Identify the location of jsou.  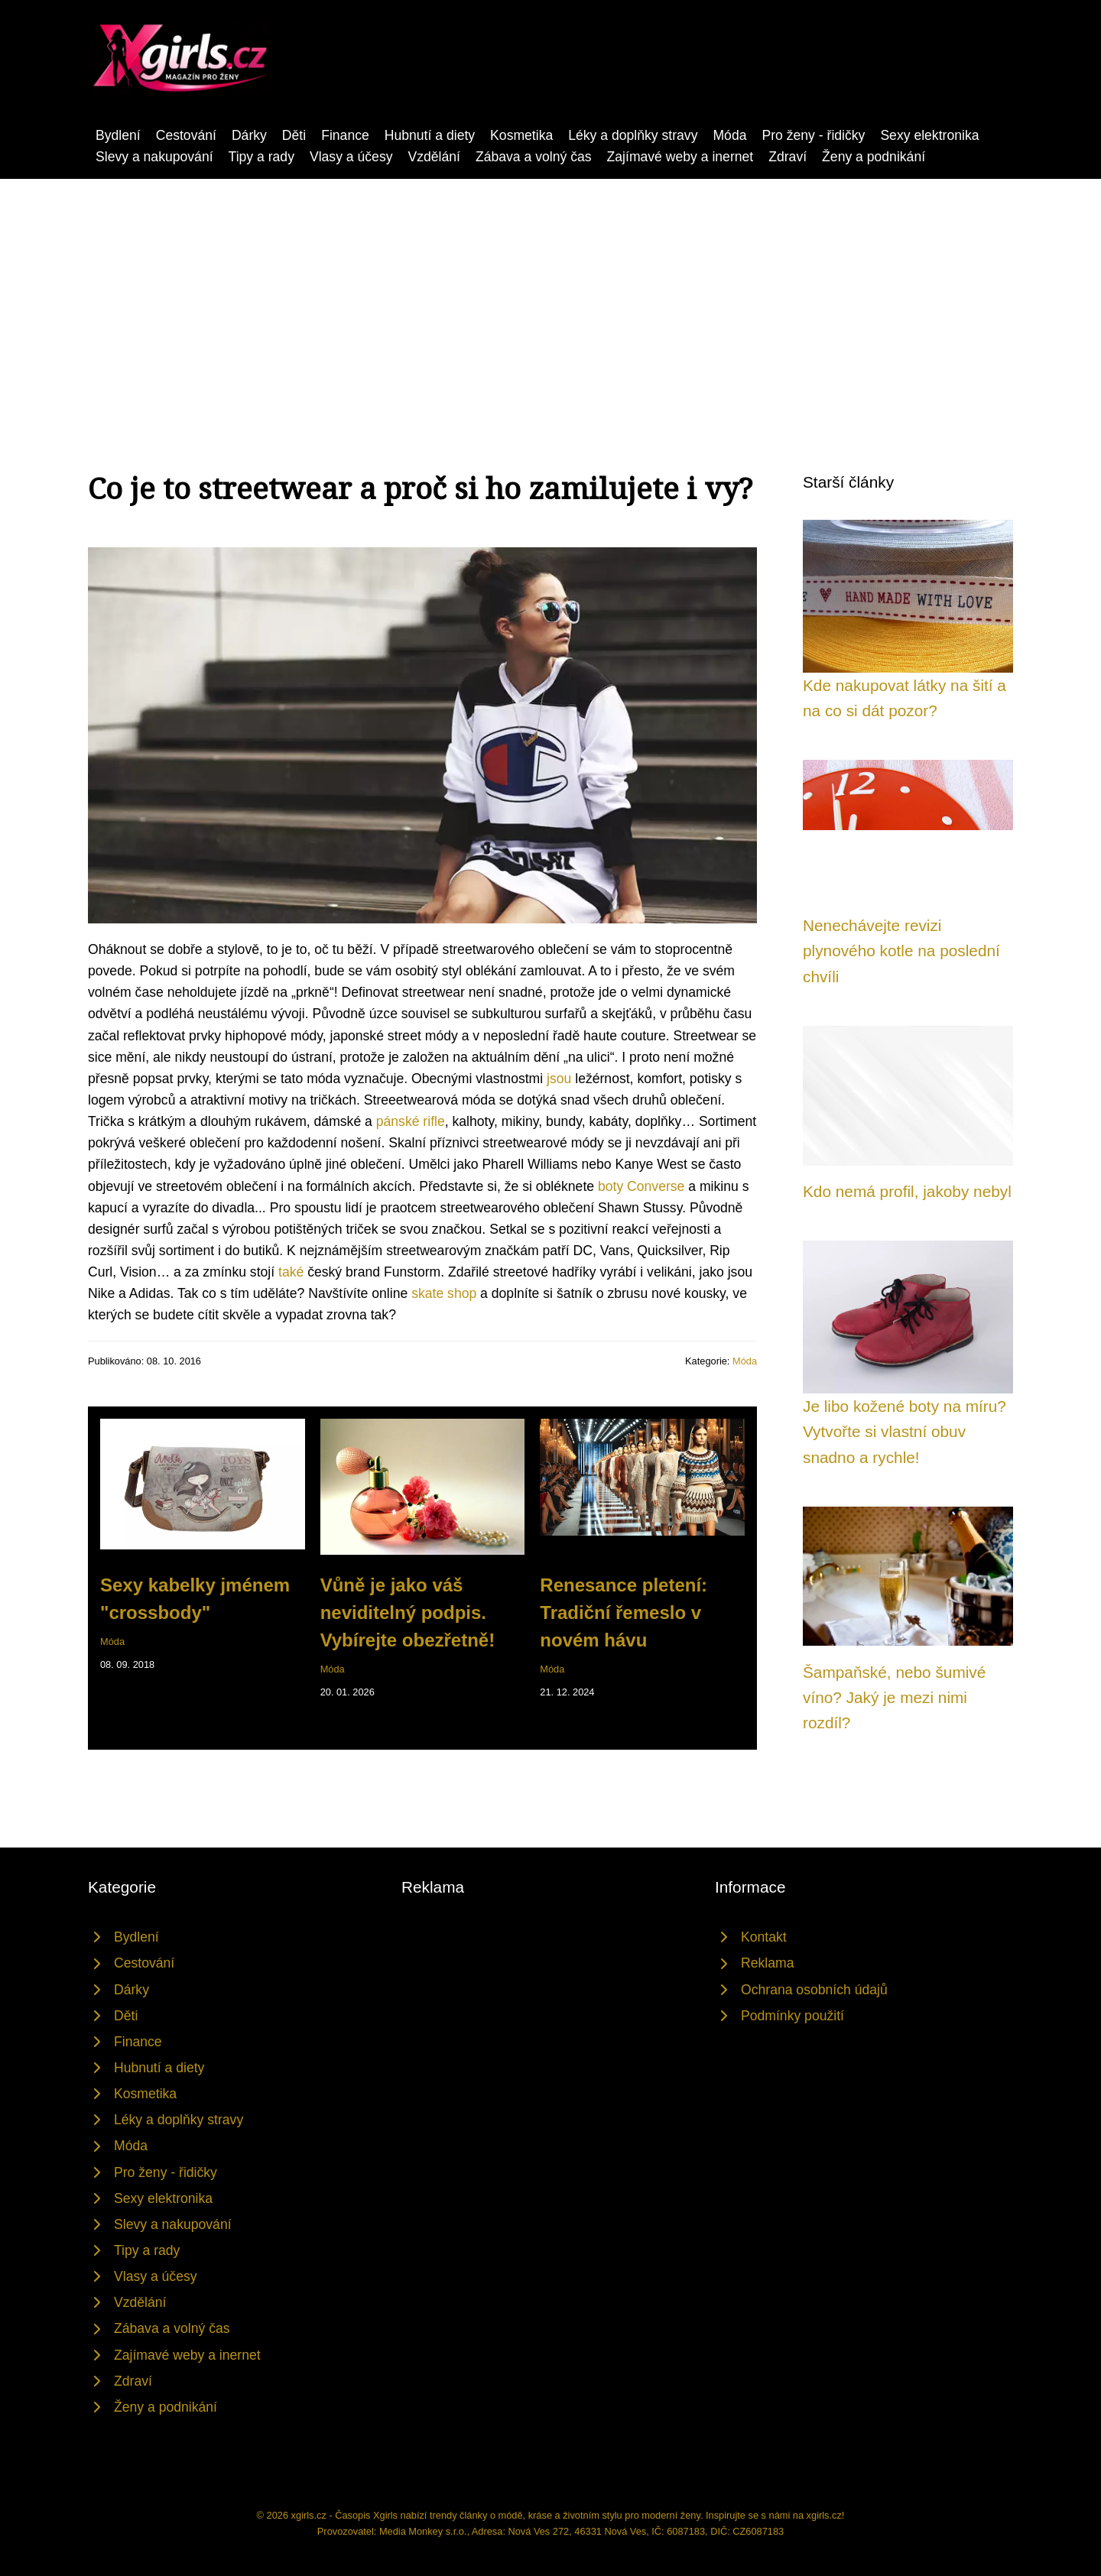
(559, 1078).